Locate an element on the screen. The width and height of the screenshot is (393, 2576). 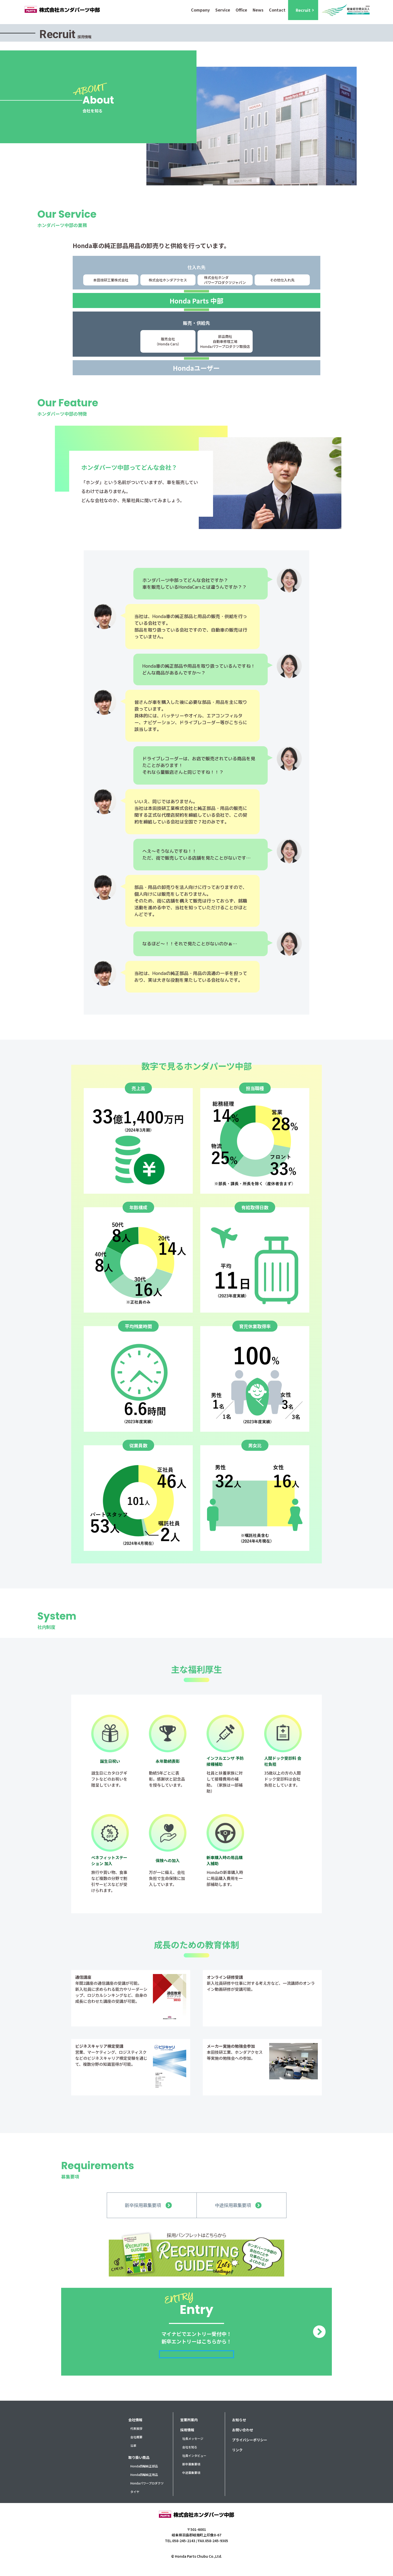
営業所案内 is located at coordinates (189, 2431).